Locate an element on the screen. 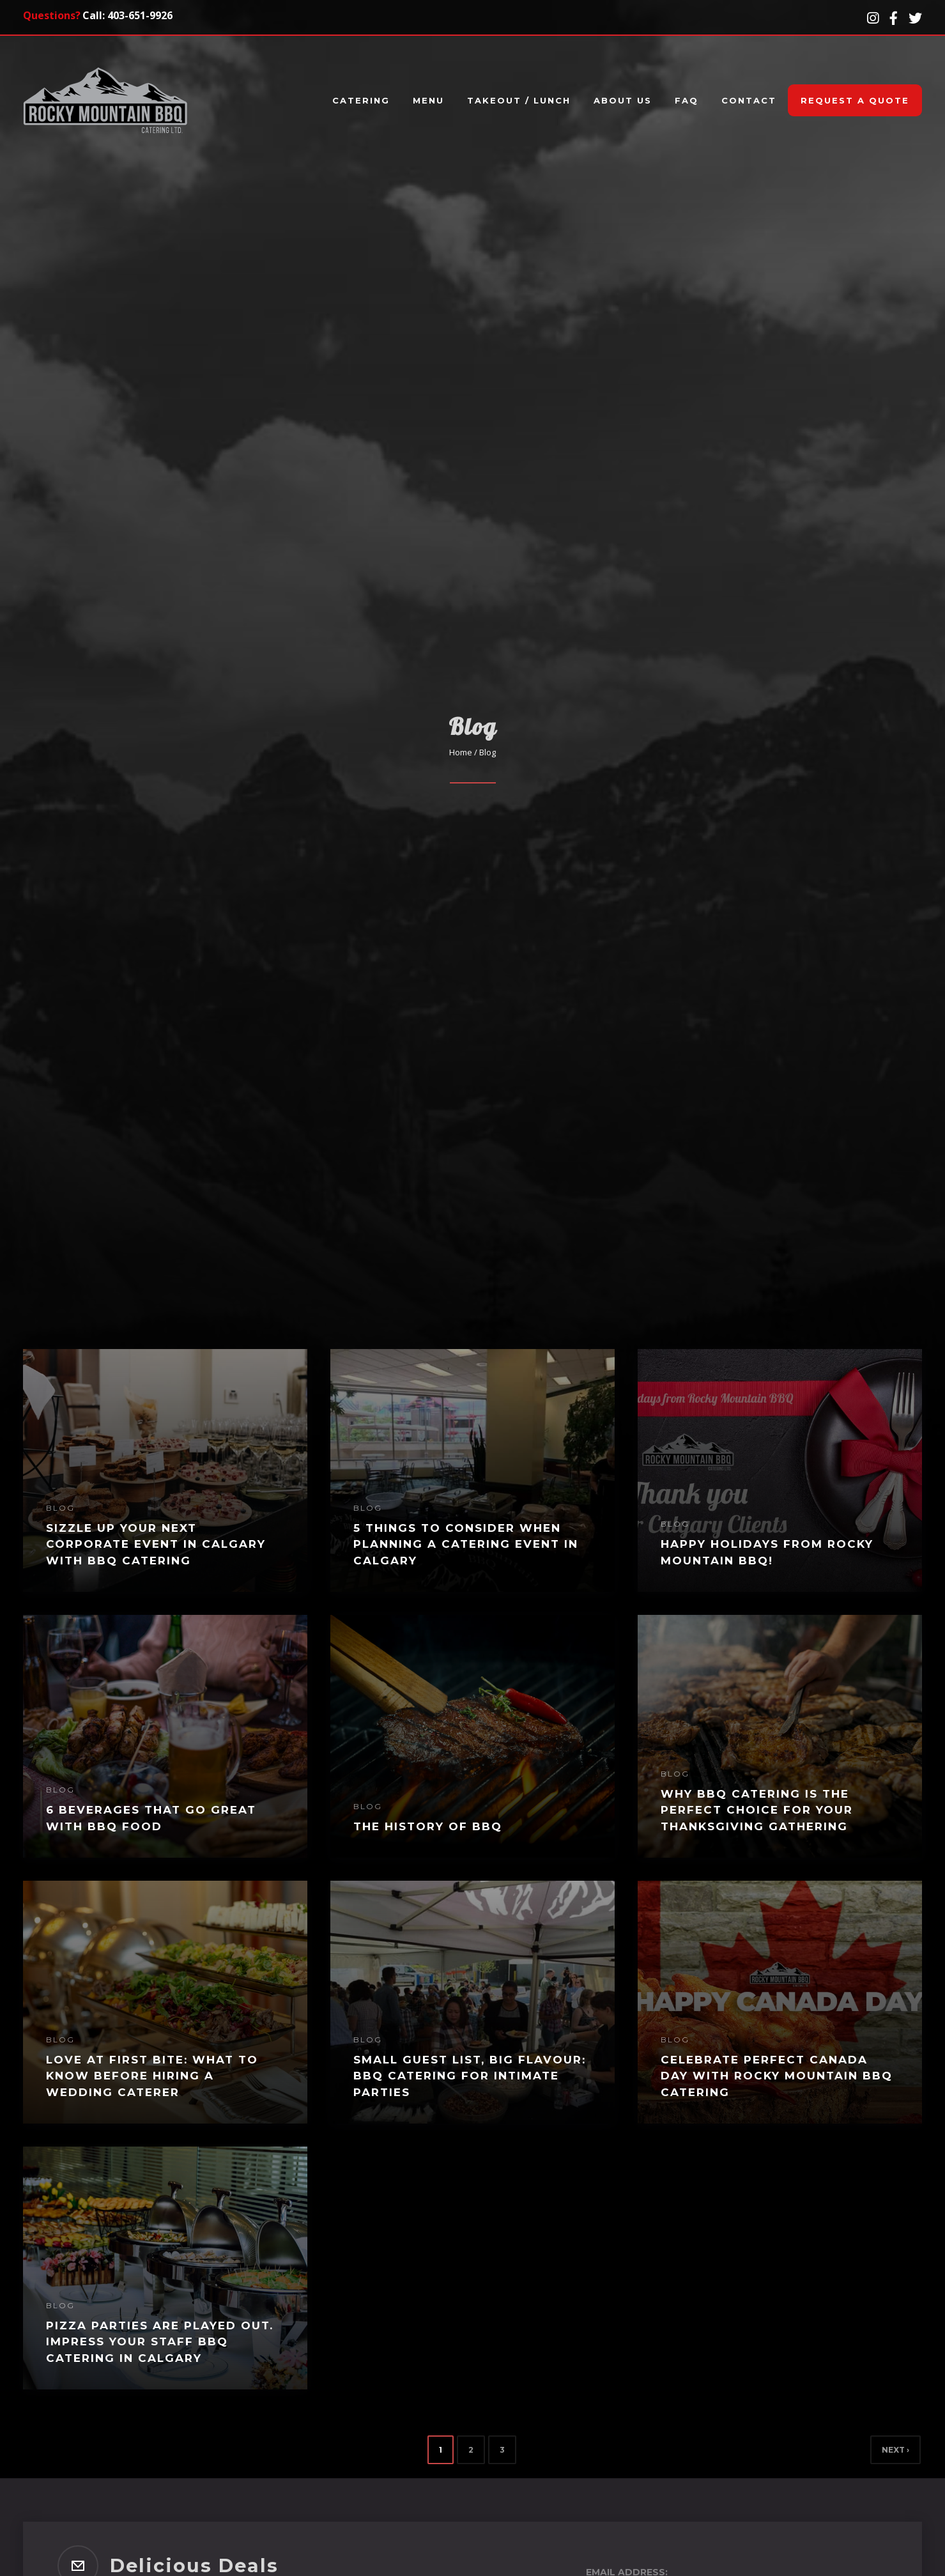  Catering is located at coordinates (361, 100).